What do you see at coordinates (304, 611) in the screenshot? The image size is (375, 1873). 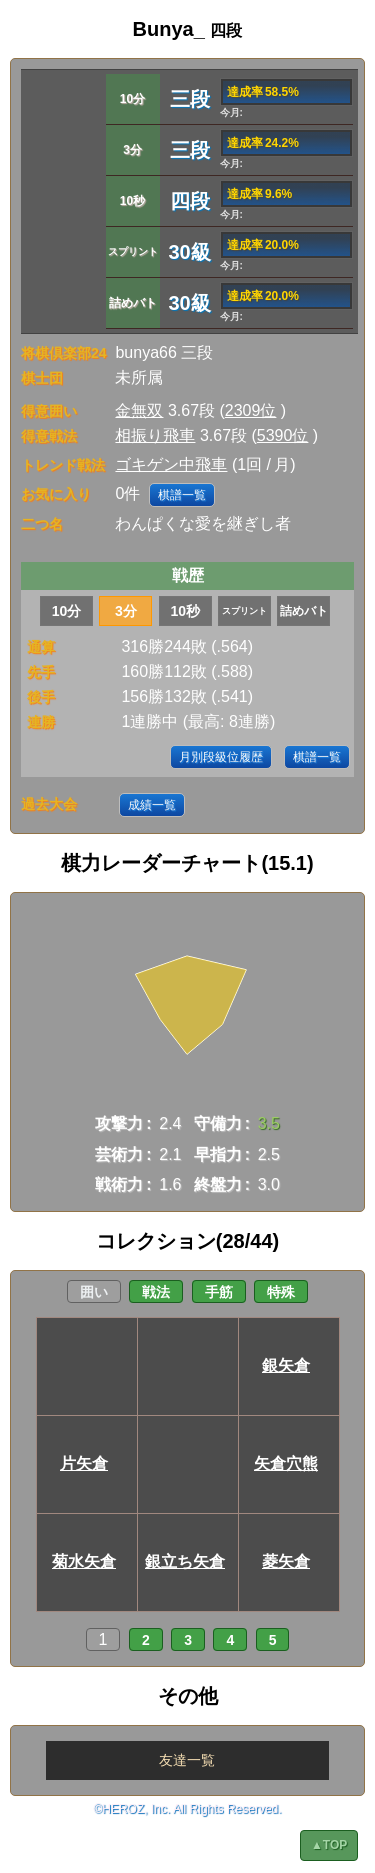 I see `詰めバト` at bounding box center [304, 611].